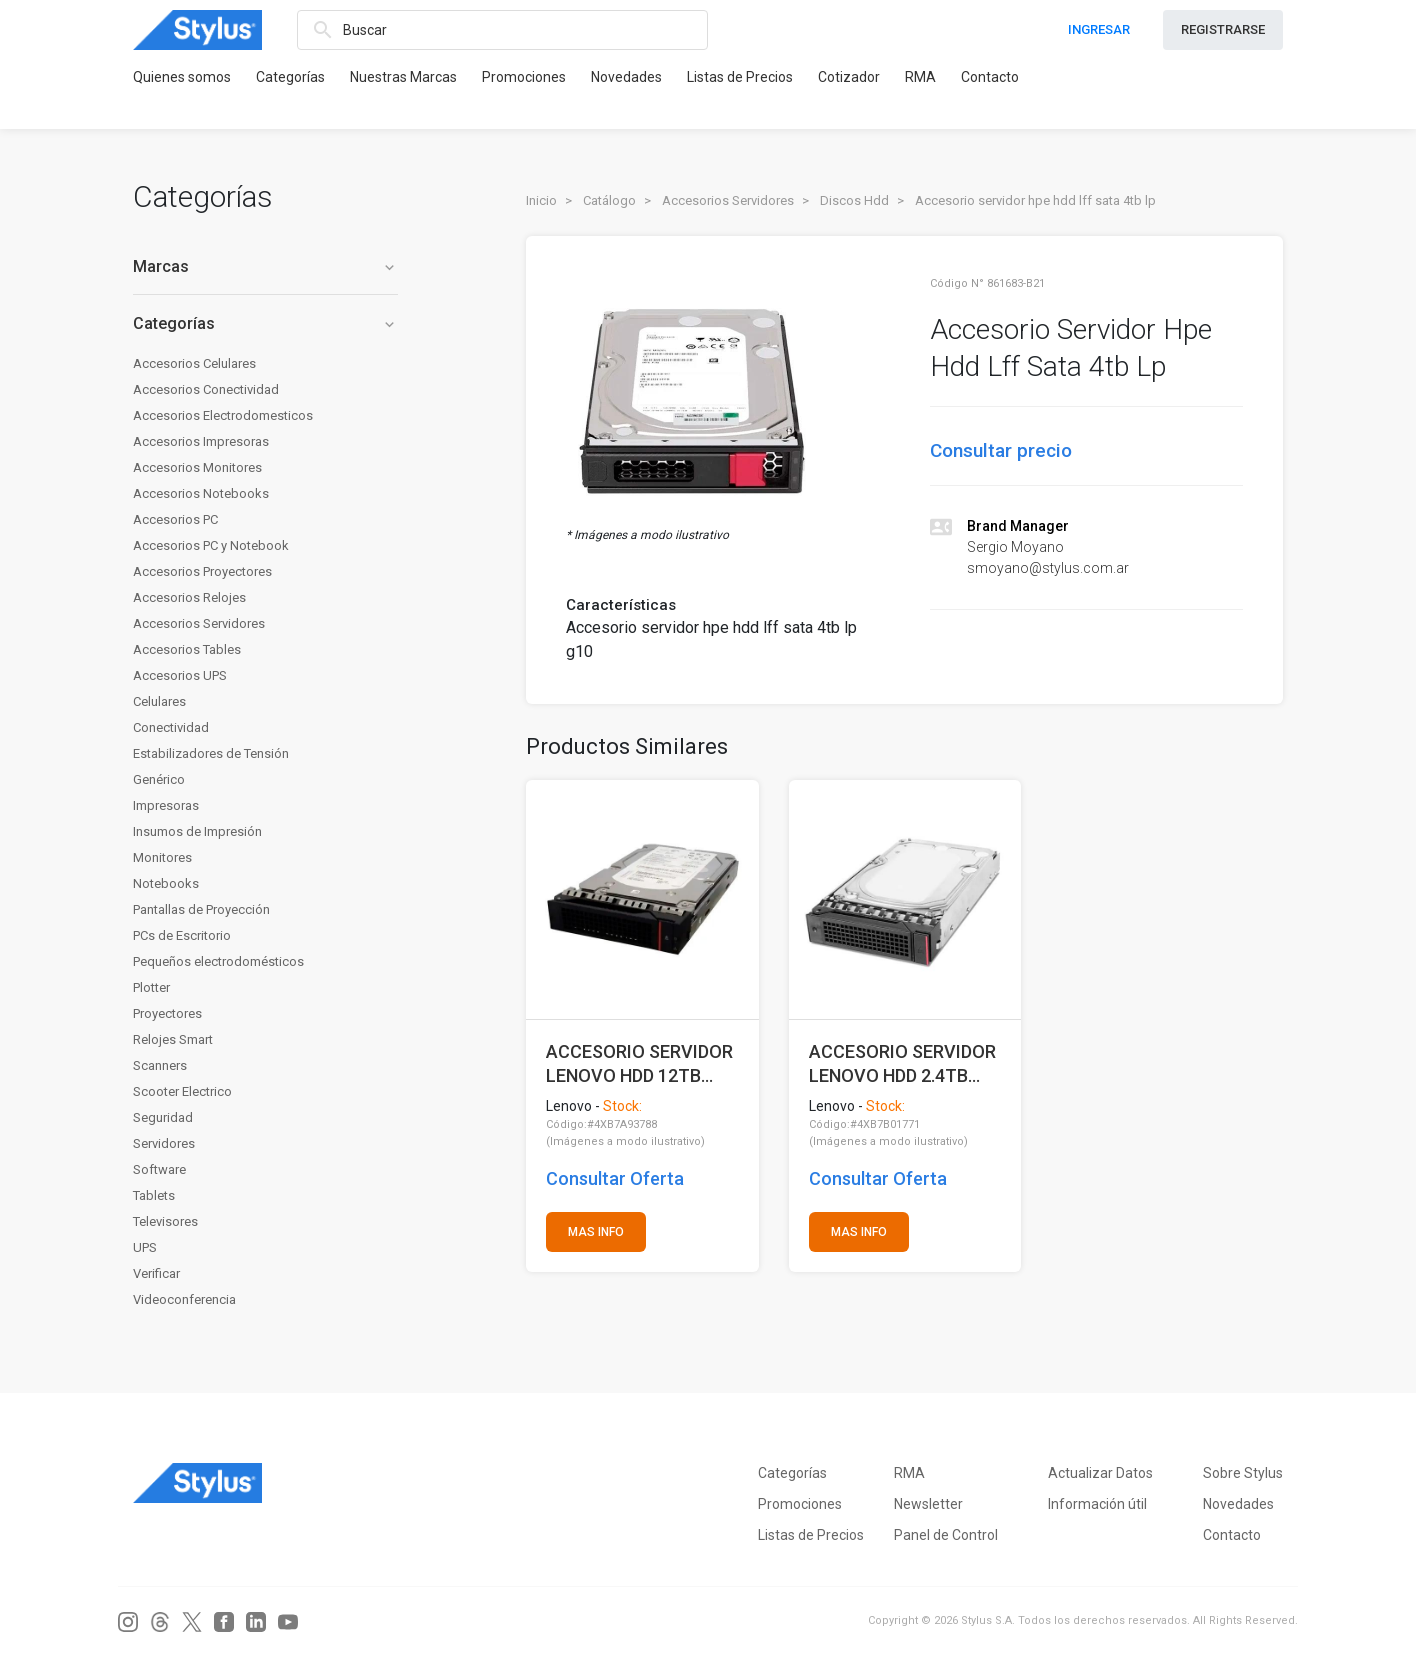 The height and width of the screenshot is (1655, 1416). Describe the element at coordinates (990, 77) in the screenshot. I see `Contacto` at that location.